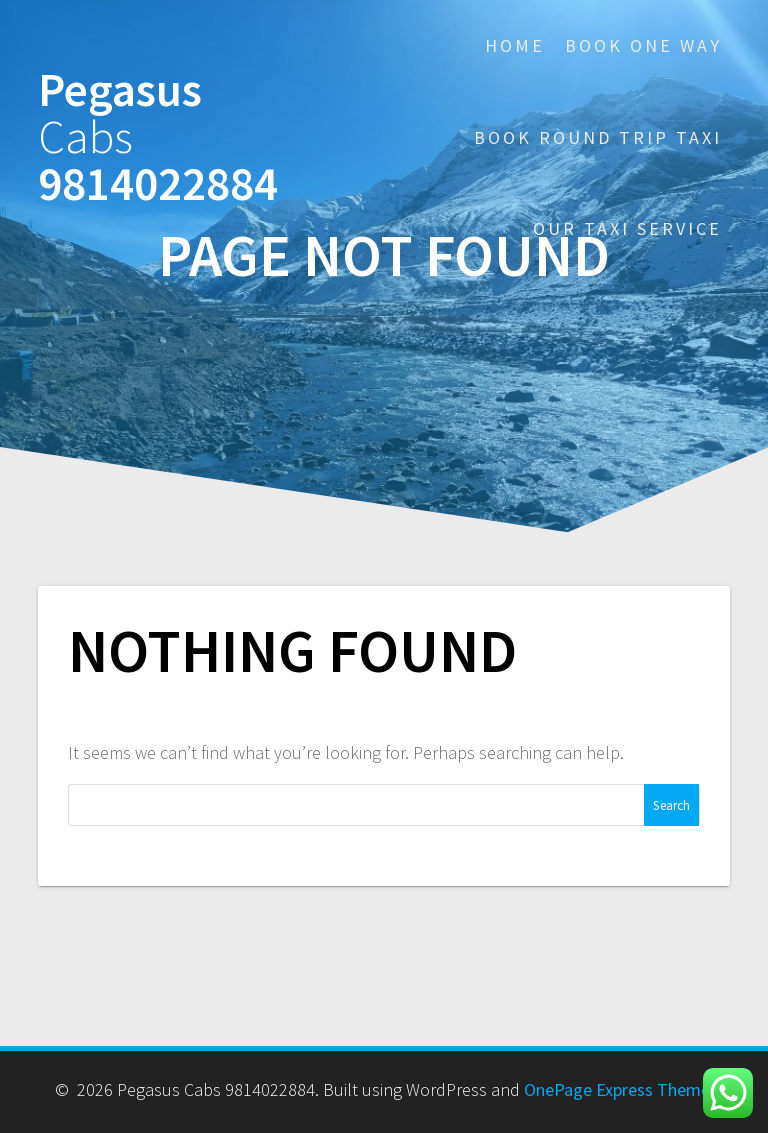 This screenshot has width=768, height=1133. Describe the element at coordinates (643, 45) in the screenshot. I see `Book One Way` at that location.